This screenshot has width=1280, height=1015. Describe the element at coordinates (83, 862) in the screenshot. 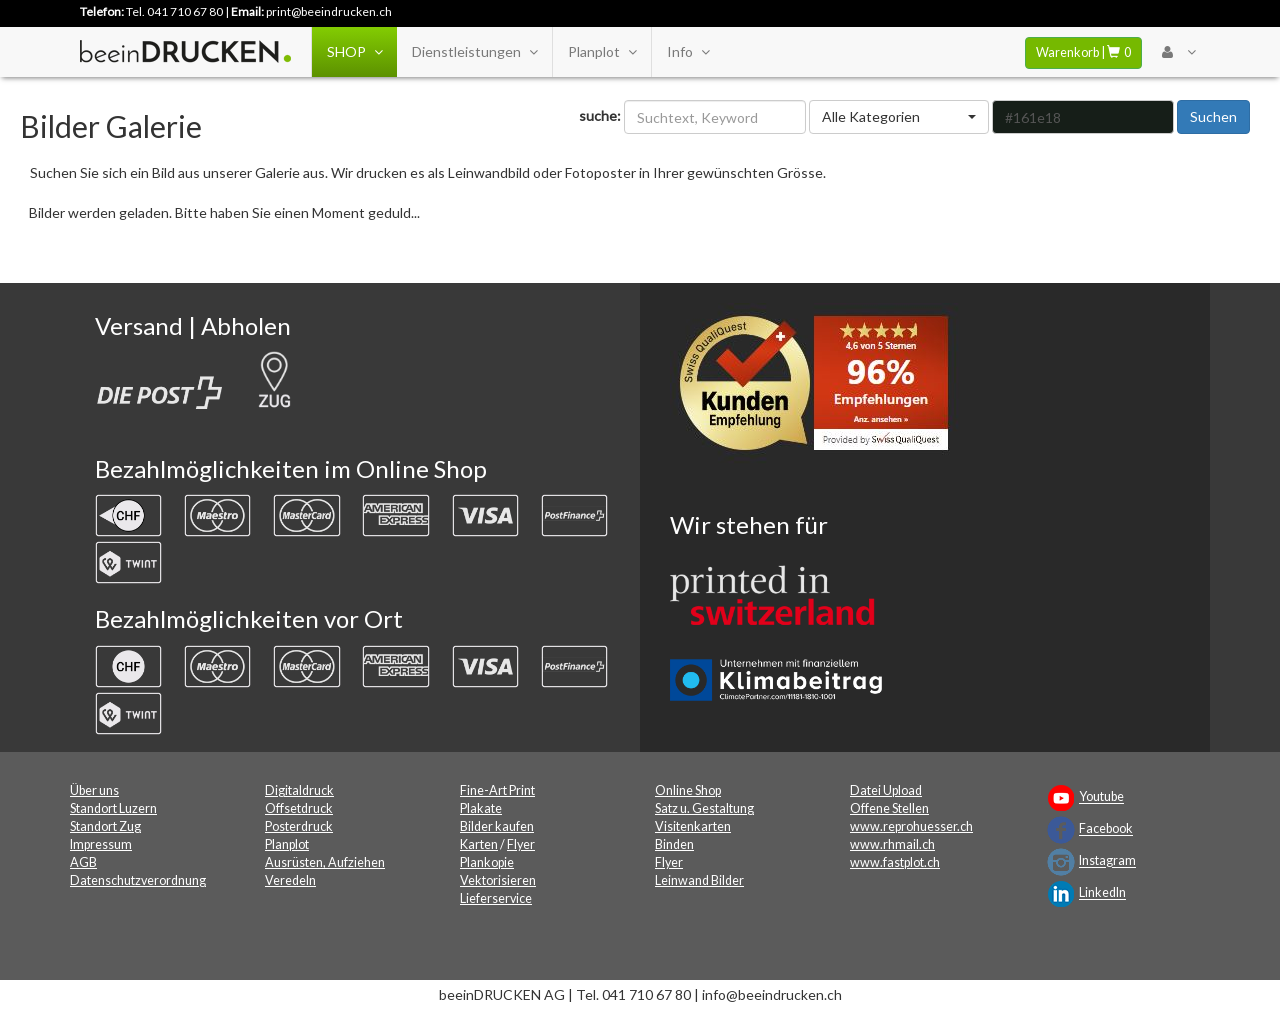

I see `AGB` at that location.